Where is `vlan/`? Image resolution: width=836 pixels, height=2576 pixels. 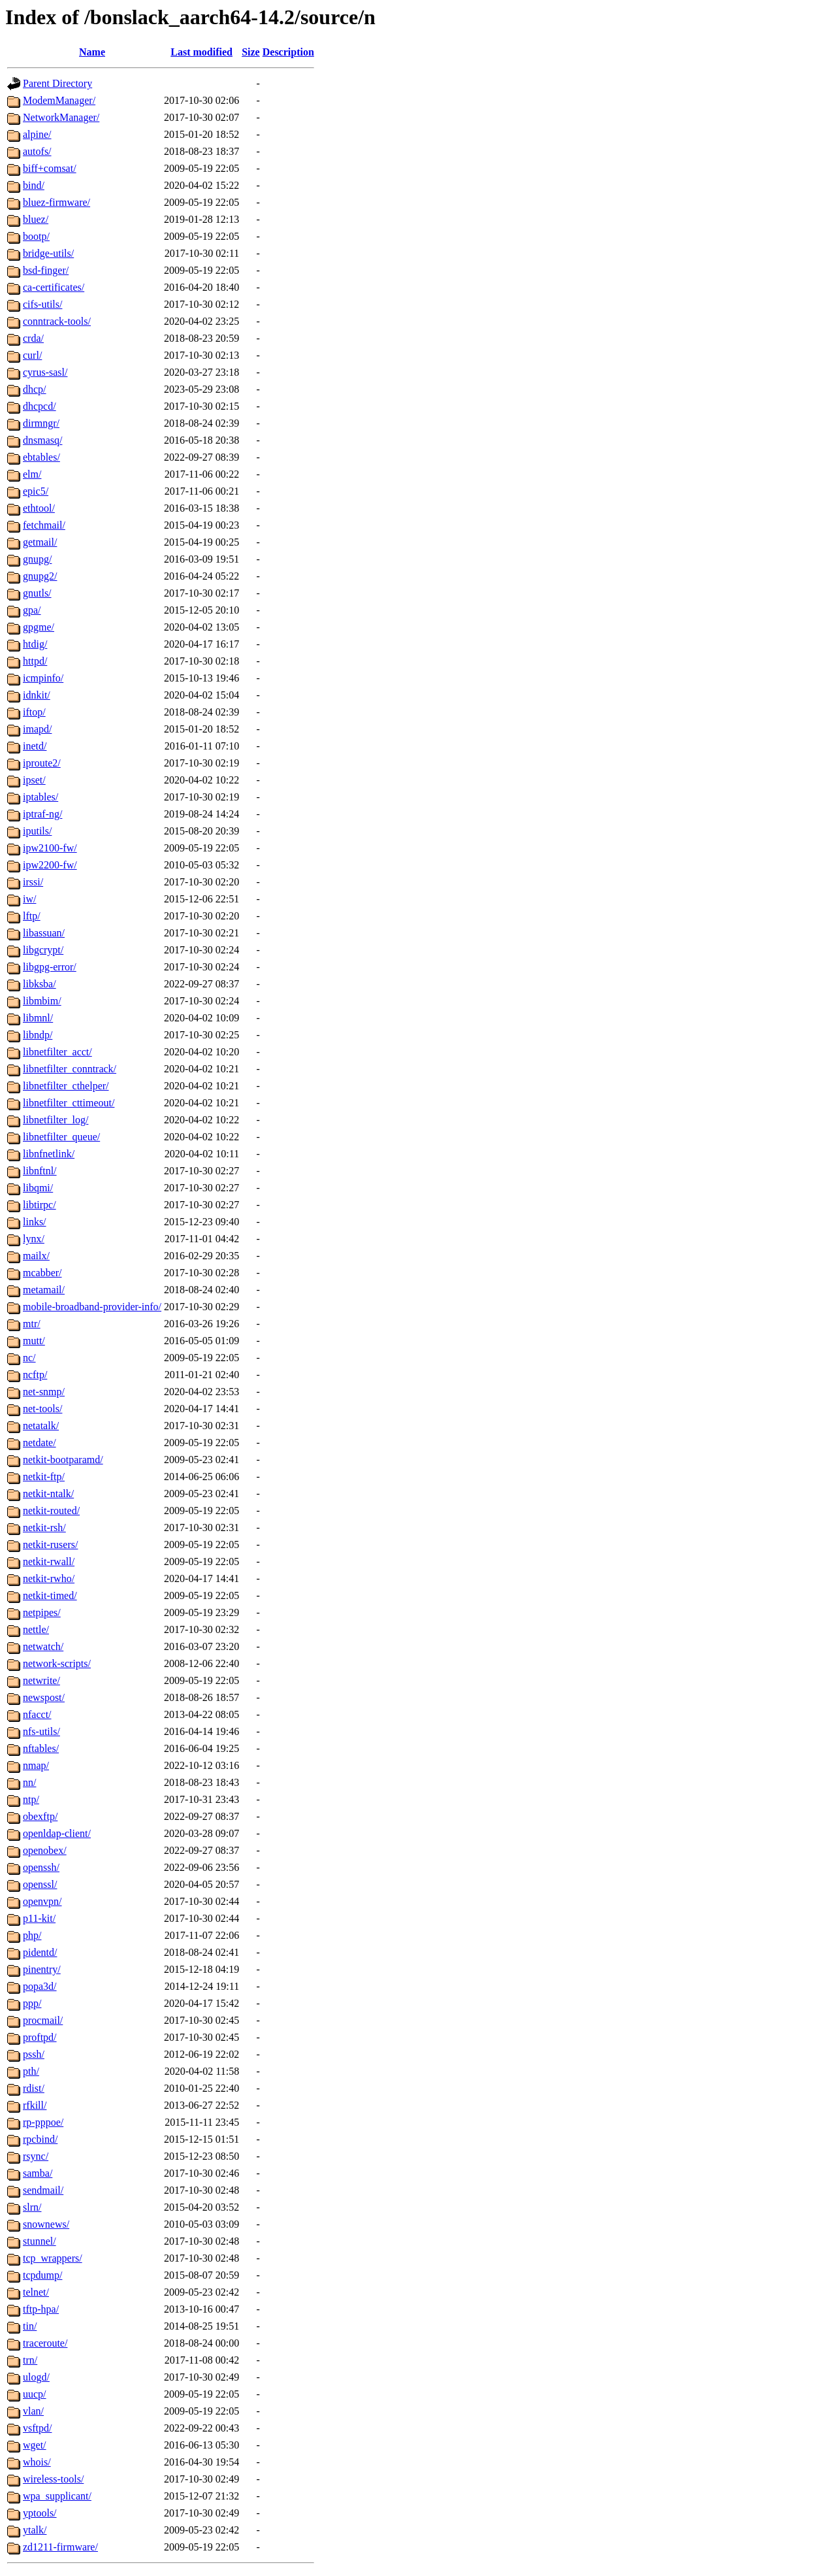
vlan/ is located at coordinates (33, 2411).